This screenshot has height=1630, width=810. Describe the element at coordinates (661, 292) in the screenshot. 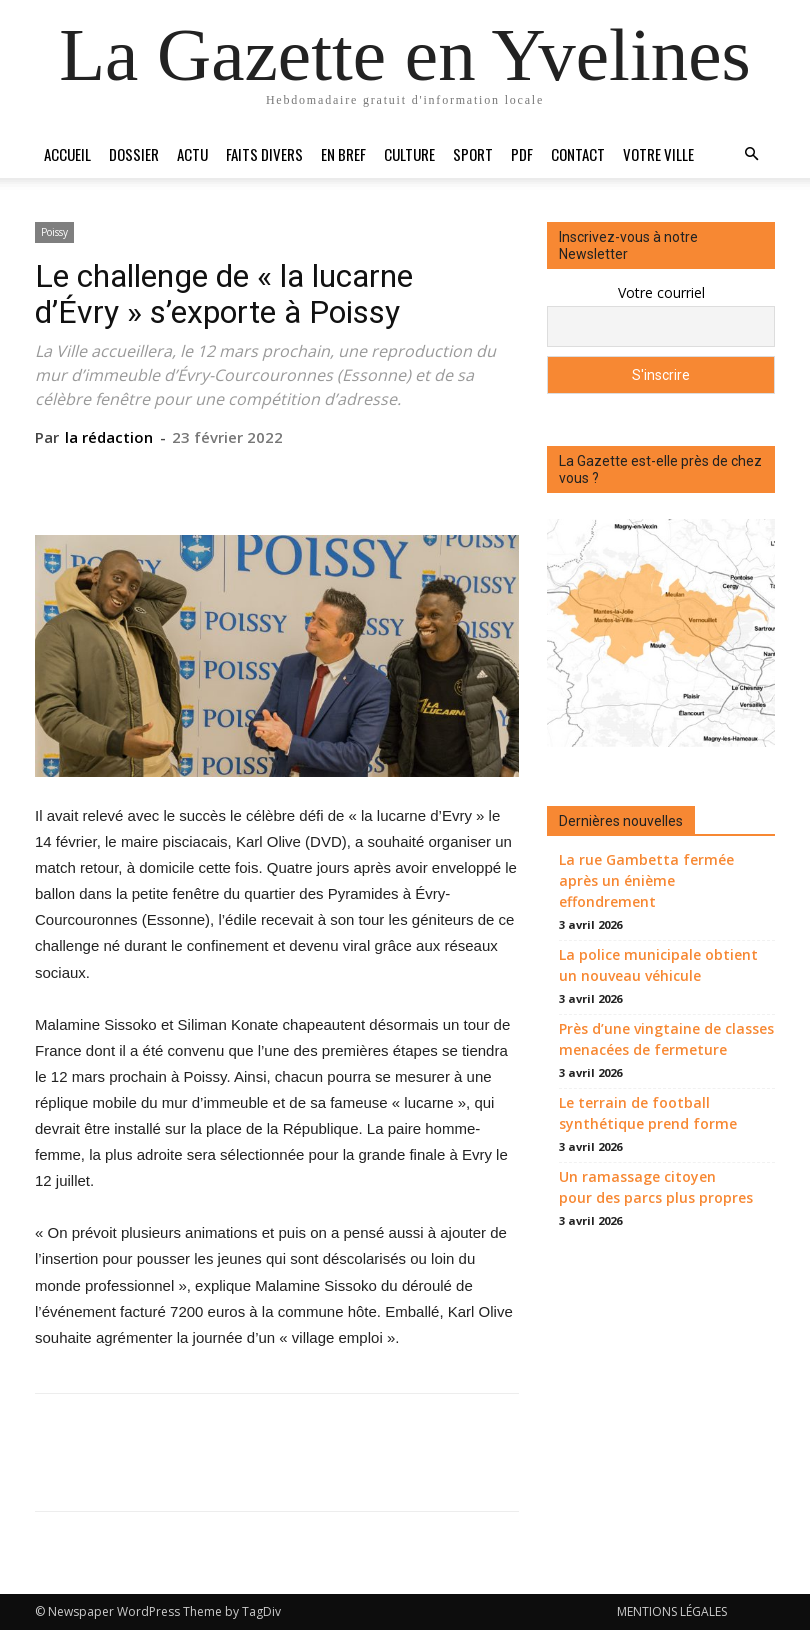

I see `Votre courriel` at that location.